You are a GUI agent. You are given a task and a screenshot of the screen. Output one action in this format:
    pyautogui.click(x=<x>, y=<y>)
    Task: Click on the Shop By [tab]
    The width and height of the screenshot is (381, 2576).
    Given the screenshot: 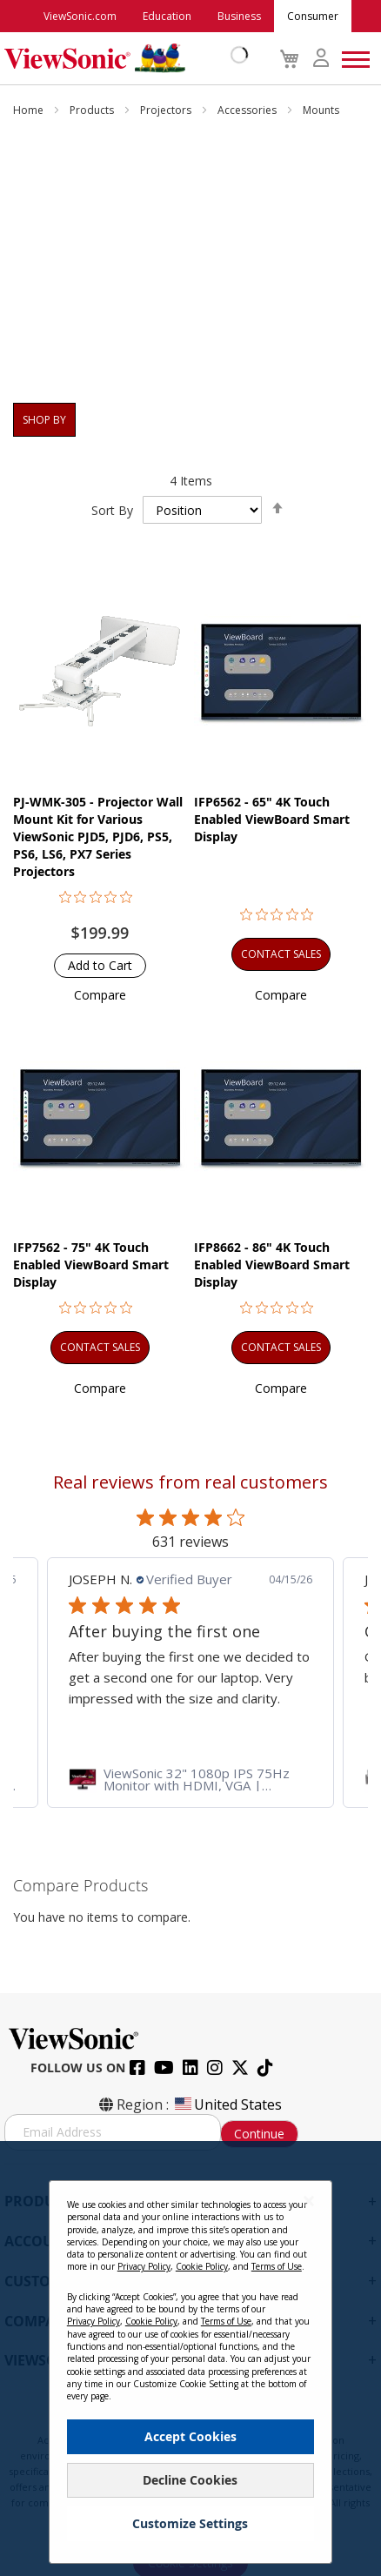 What is the action you would take?
    pyautogui.click(x=44, y=419)
    